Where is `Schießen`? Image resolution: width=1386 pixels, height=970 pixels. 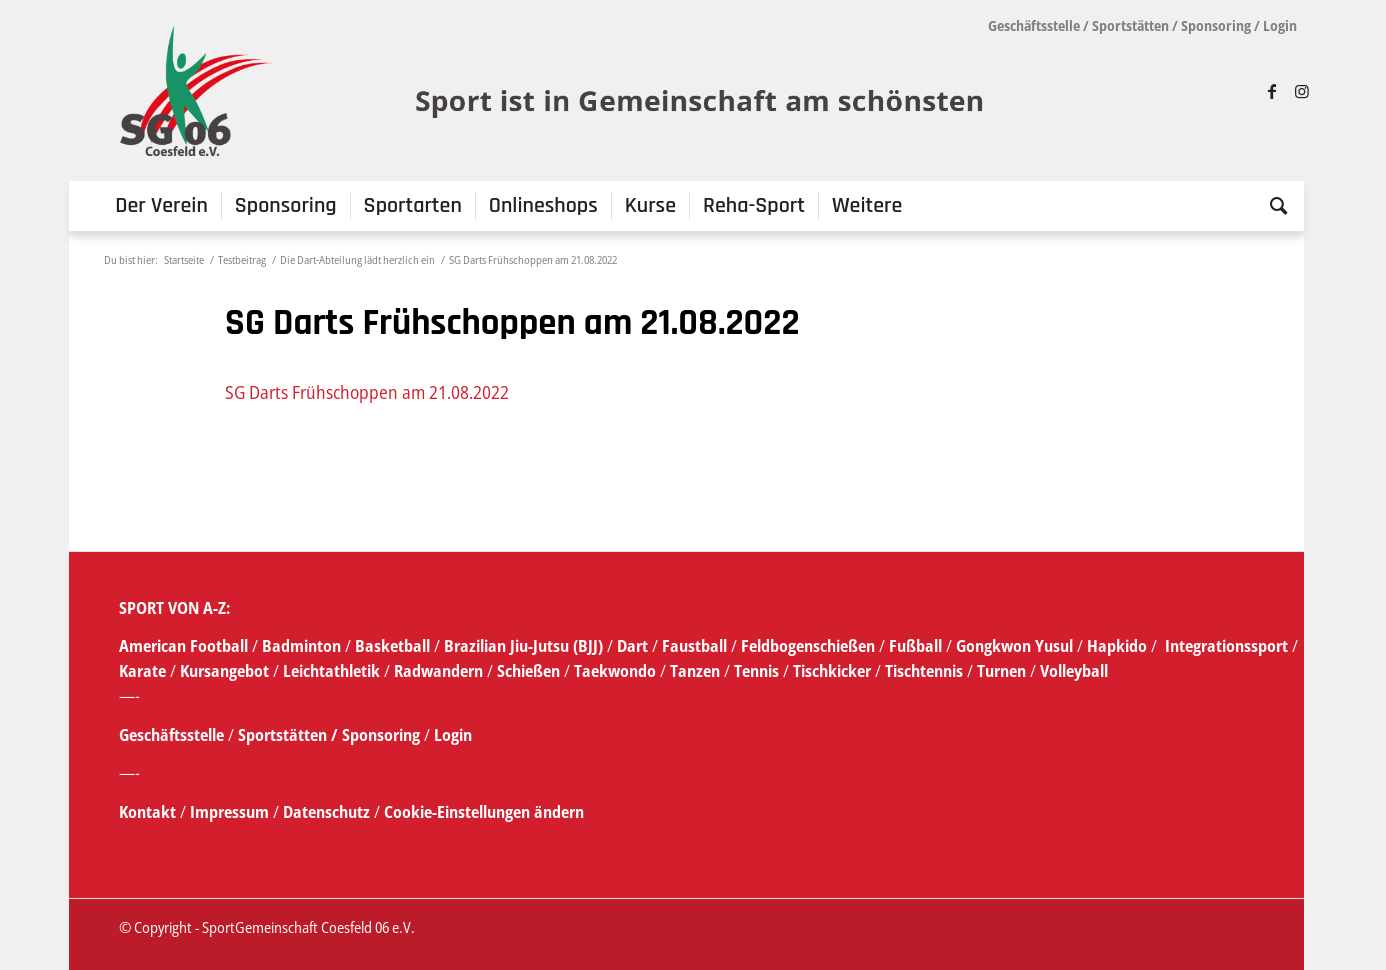
Schießen is located at coordinates (528, 671).